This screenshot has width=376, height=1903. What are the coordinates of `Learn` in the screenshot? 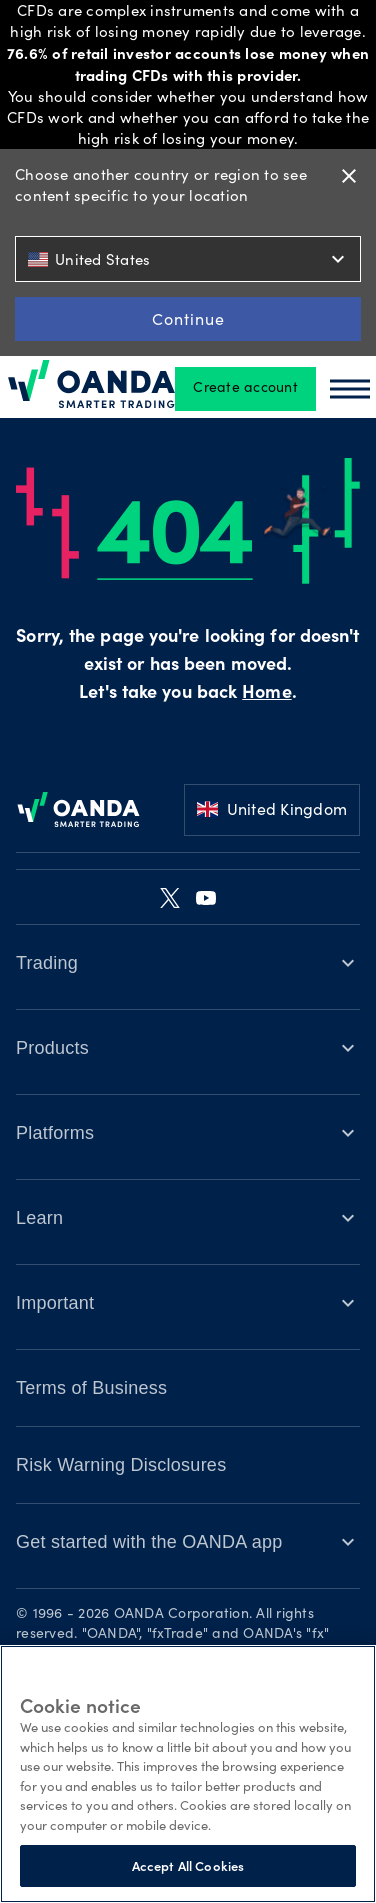 It's located at (39, 1218).